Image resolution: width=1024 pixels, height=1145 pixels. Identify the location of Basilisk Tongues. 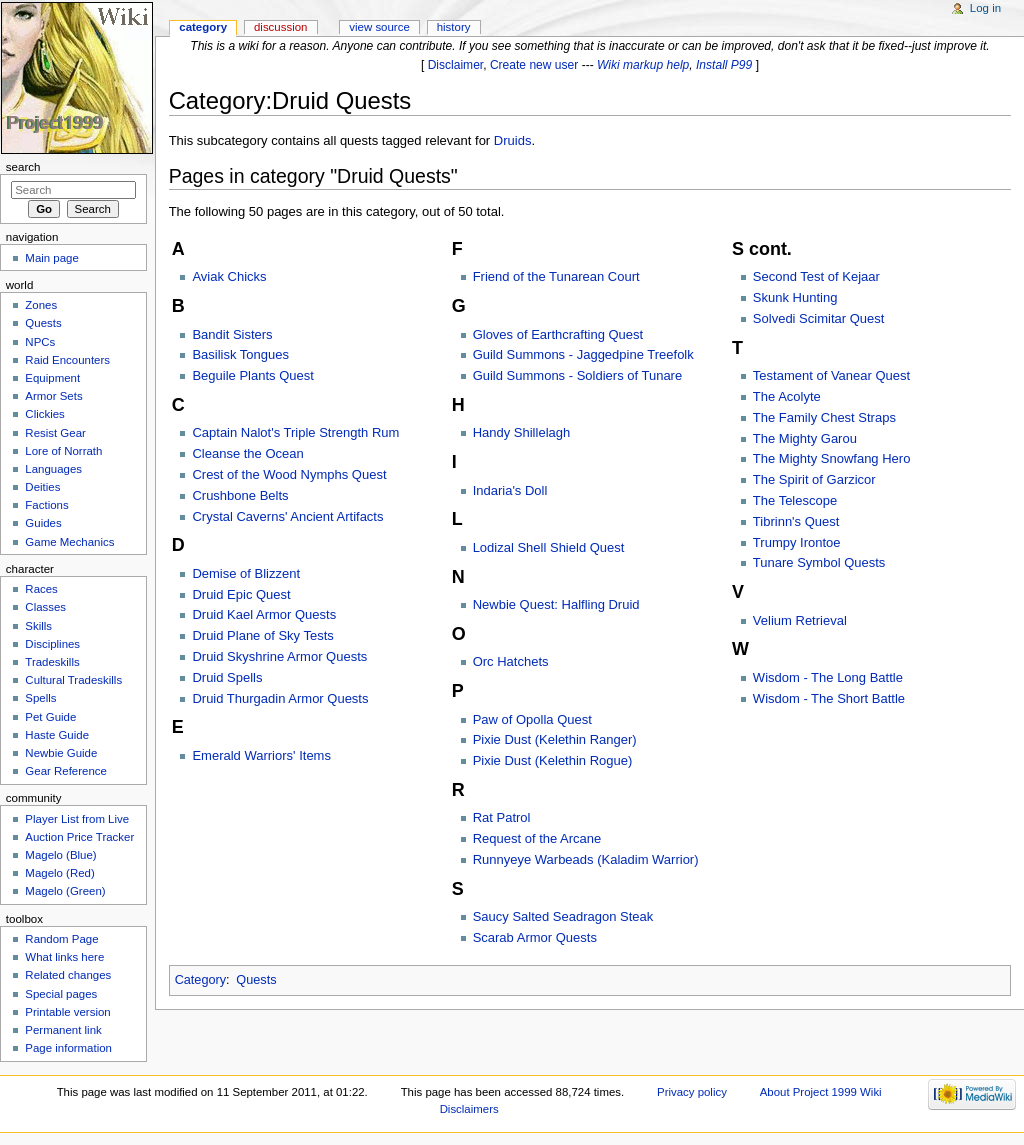
(240, 354).